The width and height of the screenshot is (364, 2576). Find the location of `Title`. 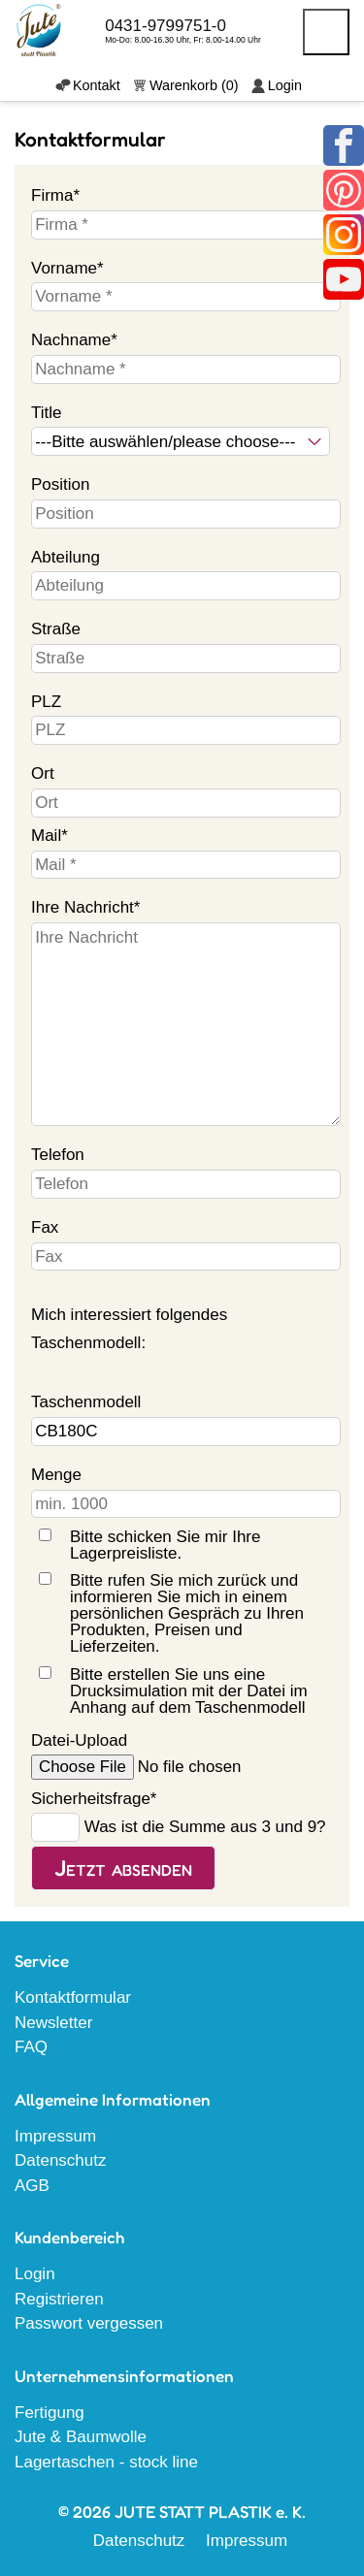

Title is located at coordinates (46, 412).